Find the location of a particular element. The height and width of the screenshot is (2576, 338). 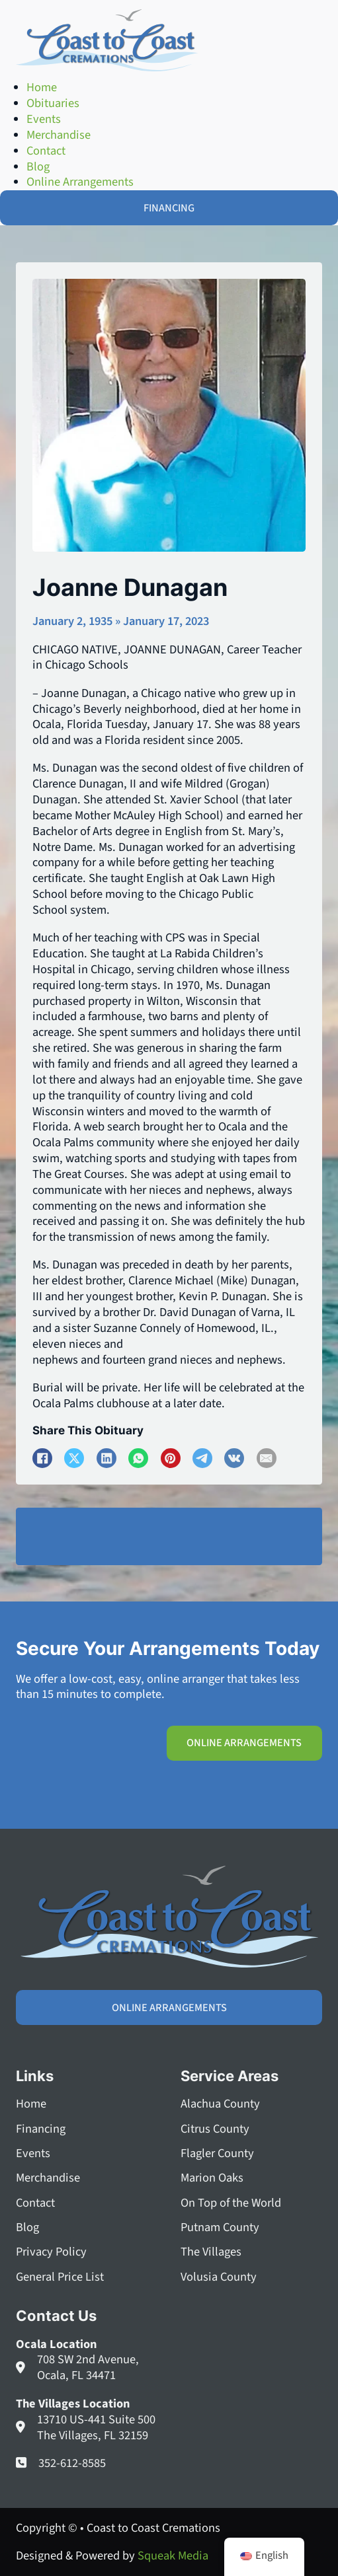

General Price List is located at coordinates (60, 2277).